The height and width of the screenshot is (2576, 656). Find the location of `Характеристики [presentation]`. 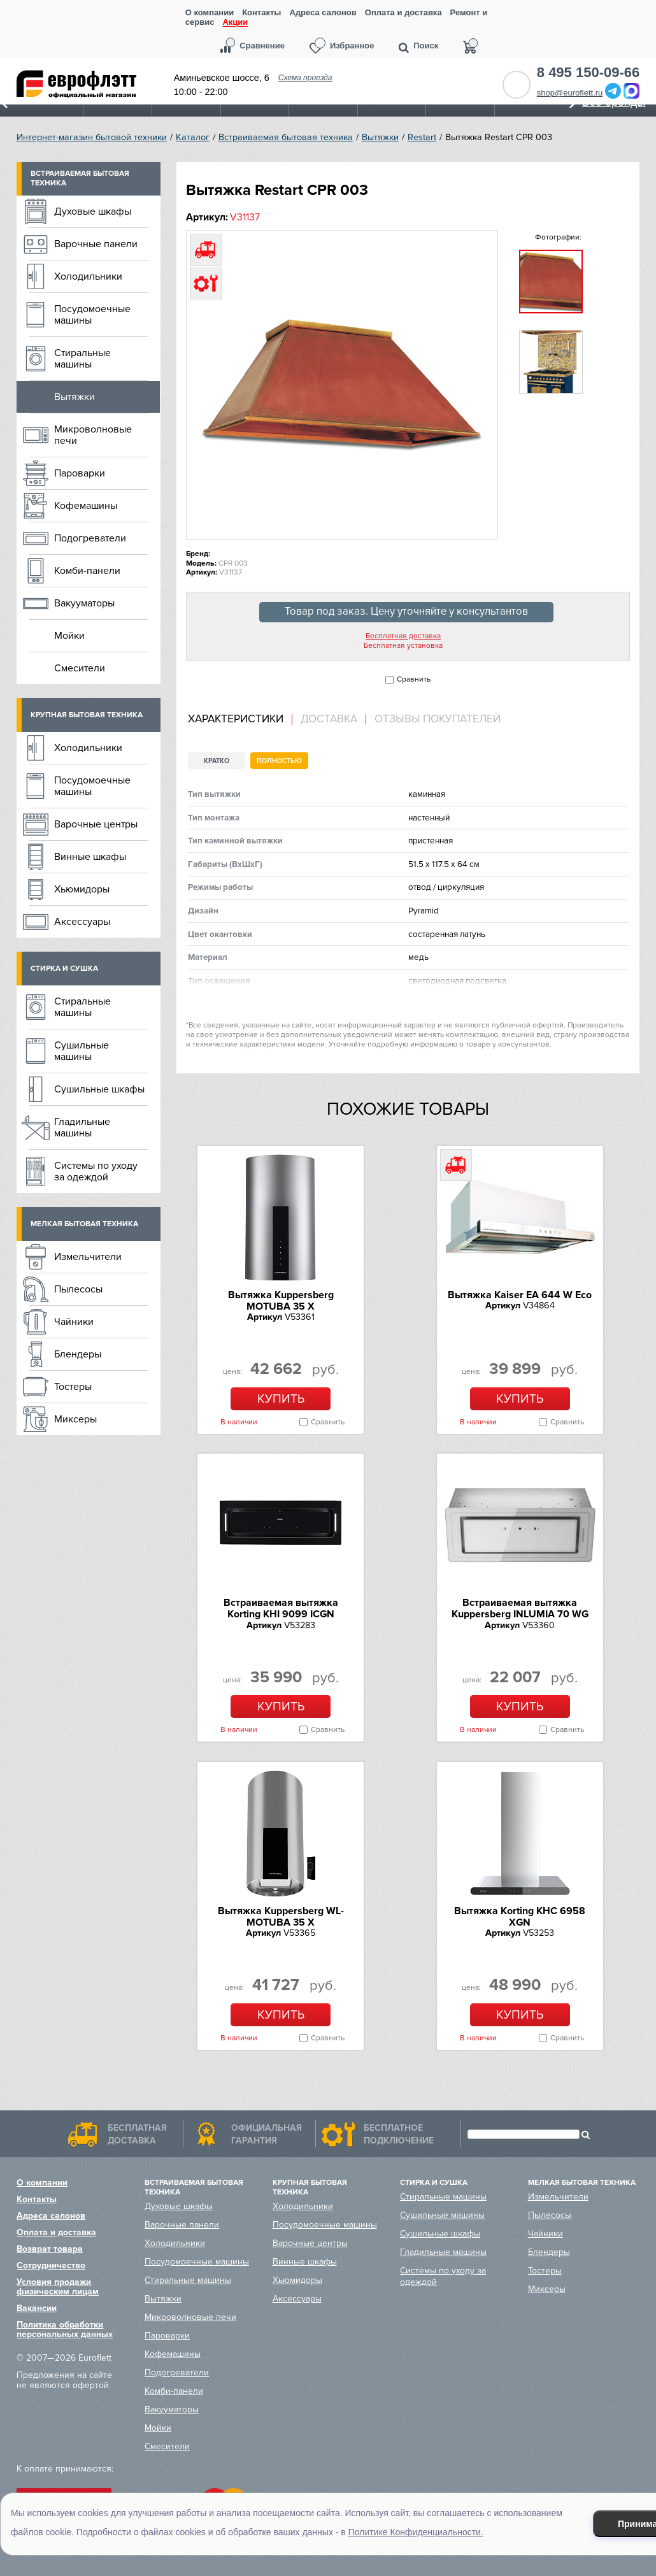

Характеристики [presentation] is located at coordinates (235, 719).